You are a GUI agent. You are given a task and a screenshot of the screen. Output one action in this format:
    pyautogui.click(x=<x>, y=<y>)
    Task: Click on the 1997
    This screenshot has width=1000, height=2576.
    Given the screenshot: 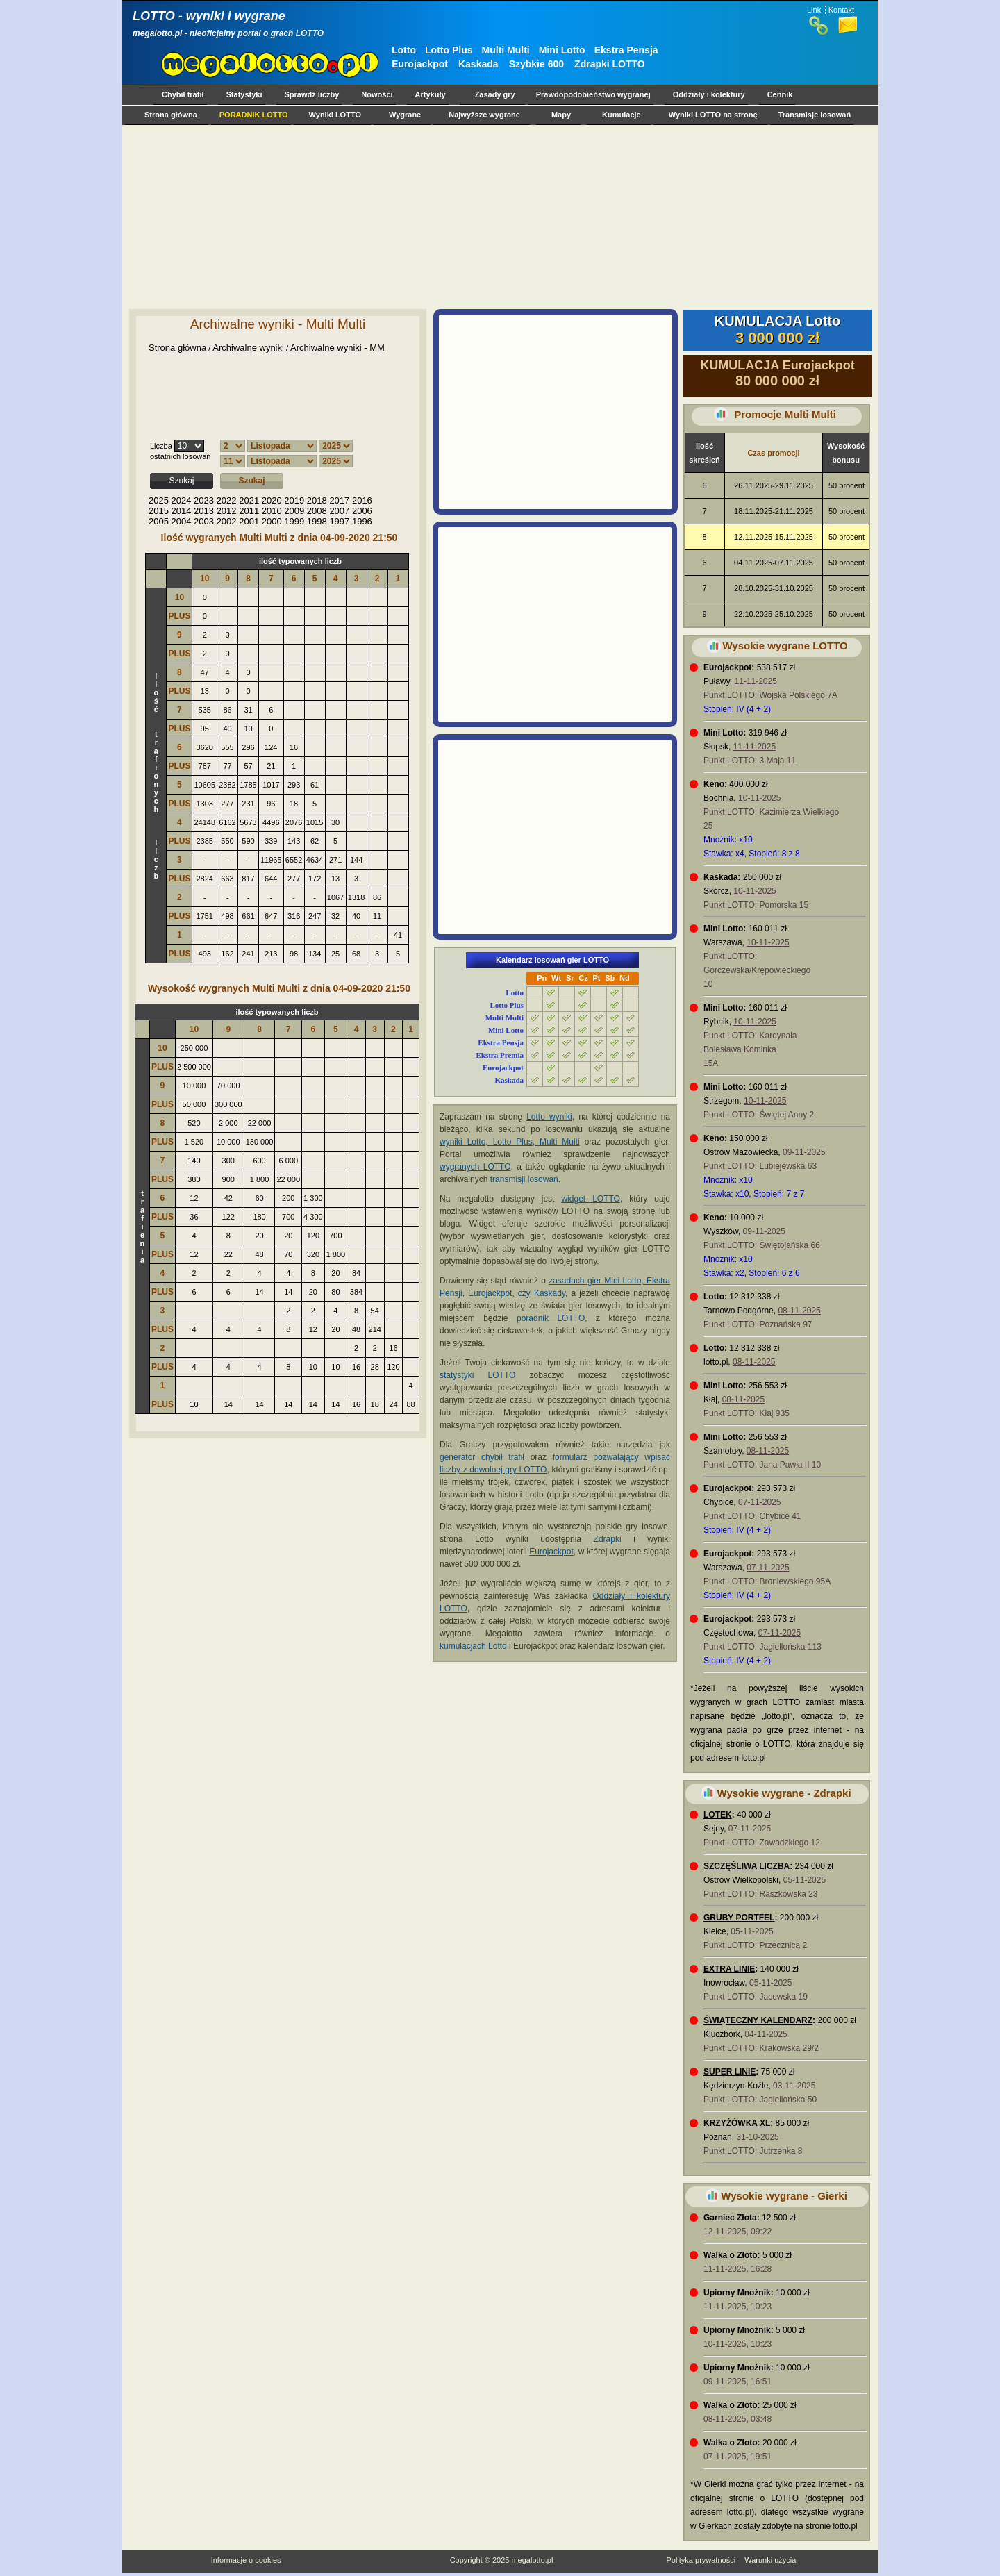 What is the action you would take?
    pyautogui.click(x=339, y=521)
    